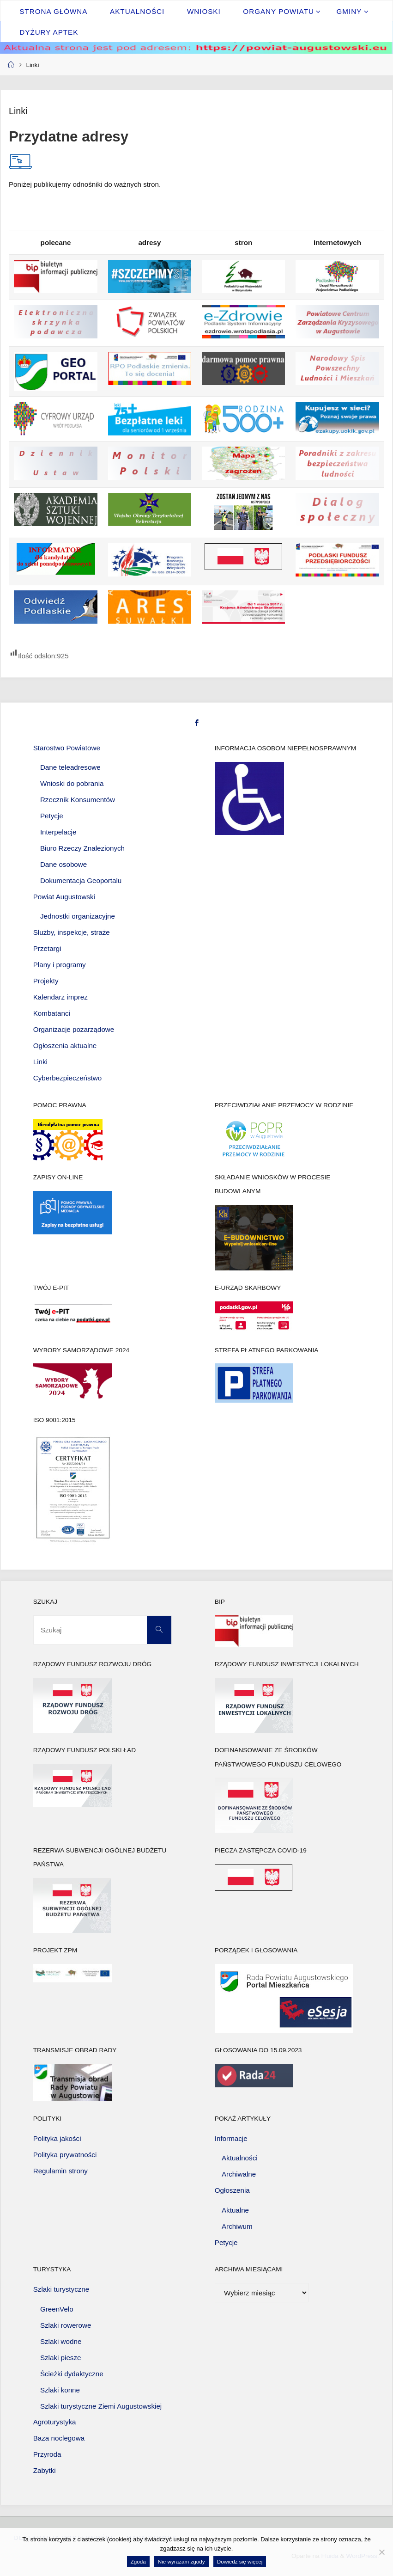 This screenshot has width=393, height=2576. I want to click on Organizacje pozarządowe, so click(74, 1029).